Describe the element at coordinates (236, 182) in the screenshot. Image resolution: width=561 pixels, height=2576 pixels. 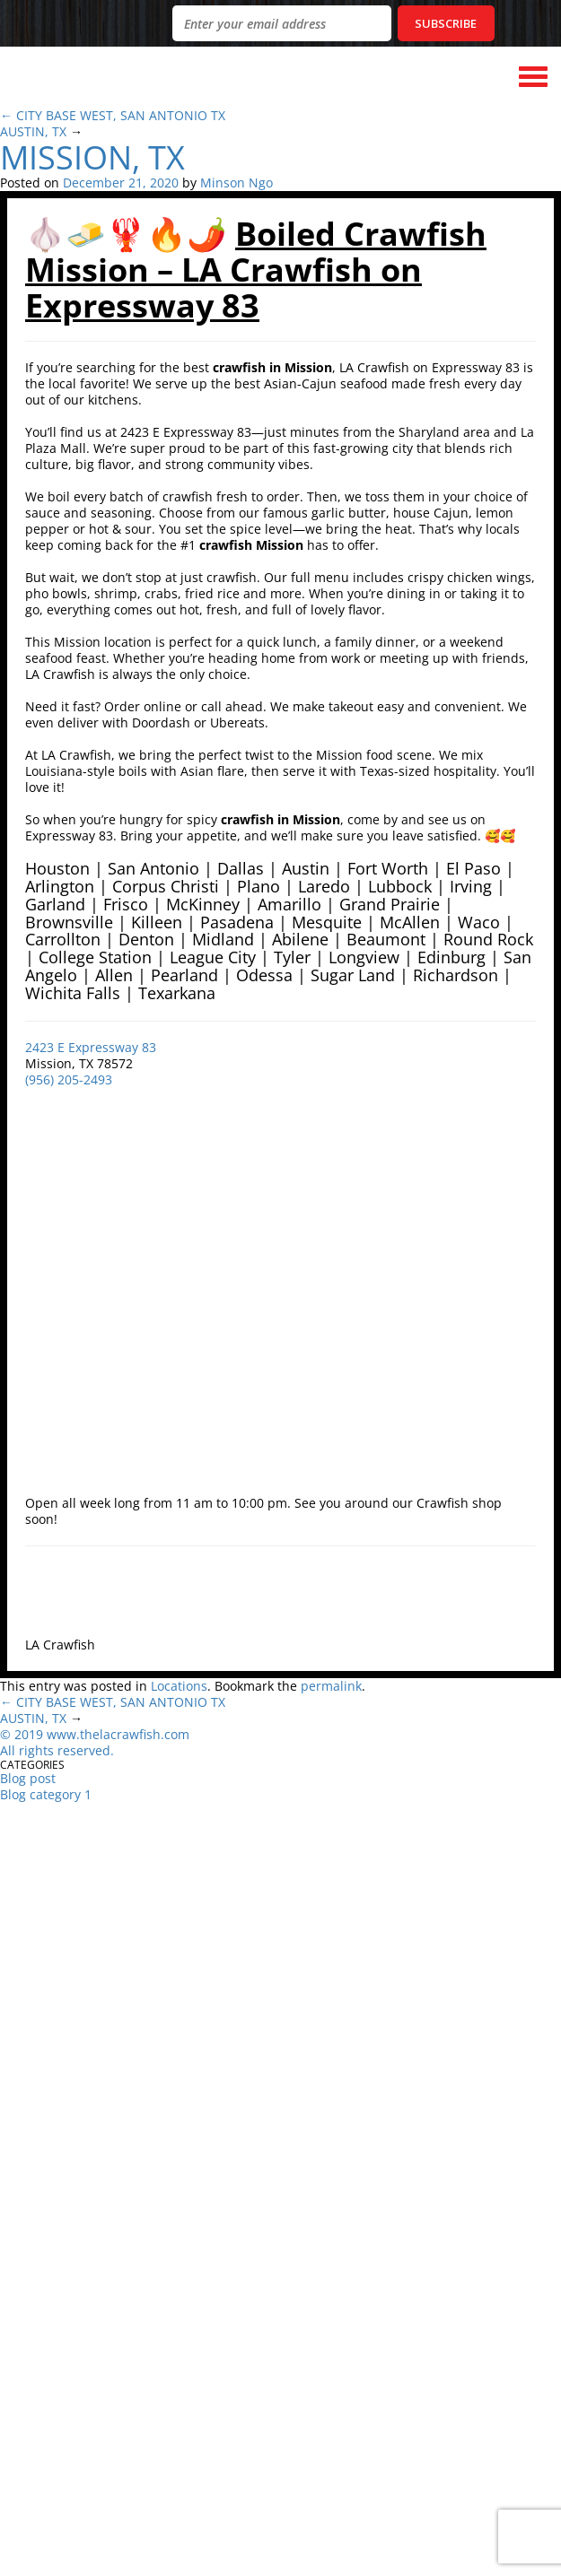
I see `Minson Ngo` at that location.